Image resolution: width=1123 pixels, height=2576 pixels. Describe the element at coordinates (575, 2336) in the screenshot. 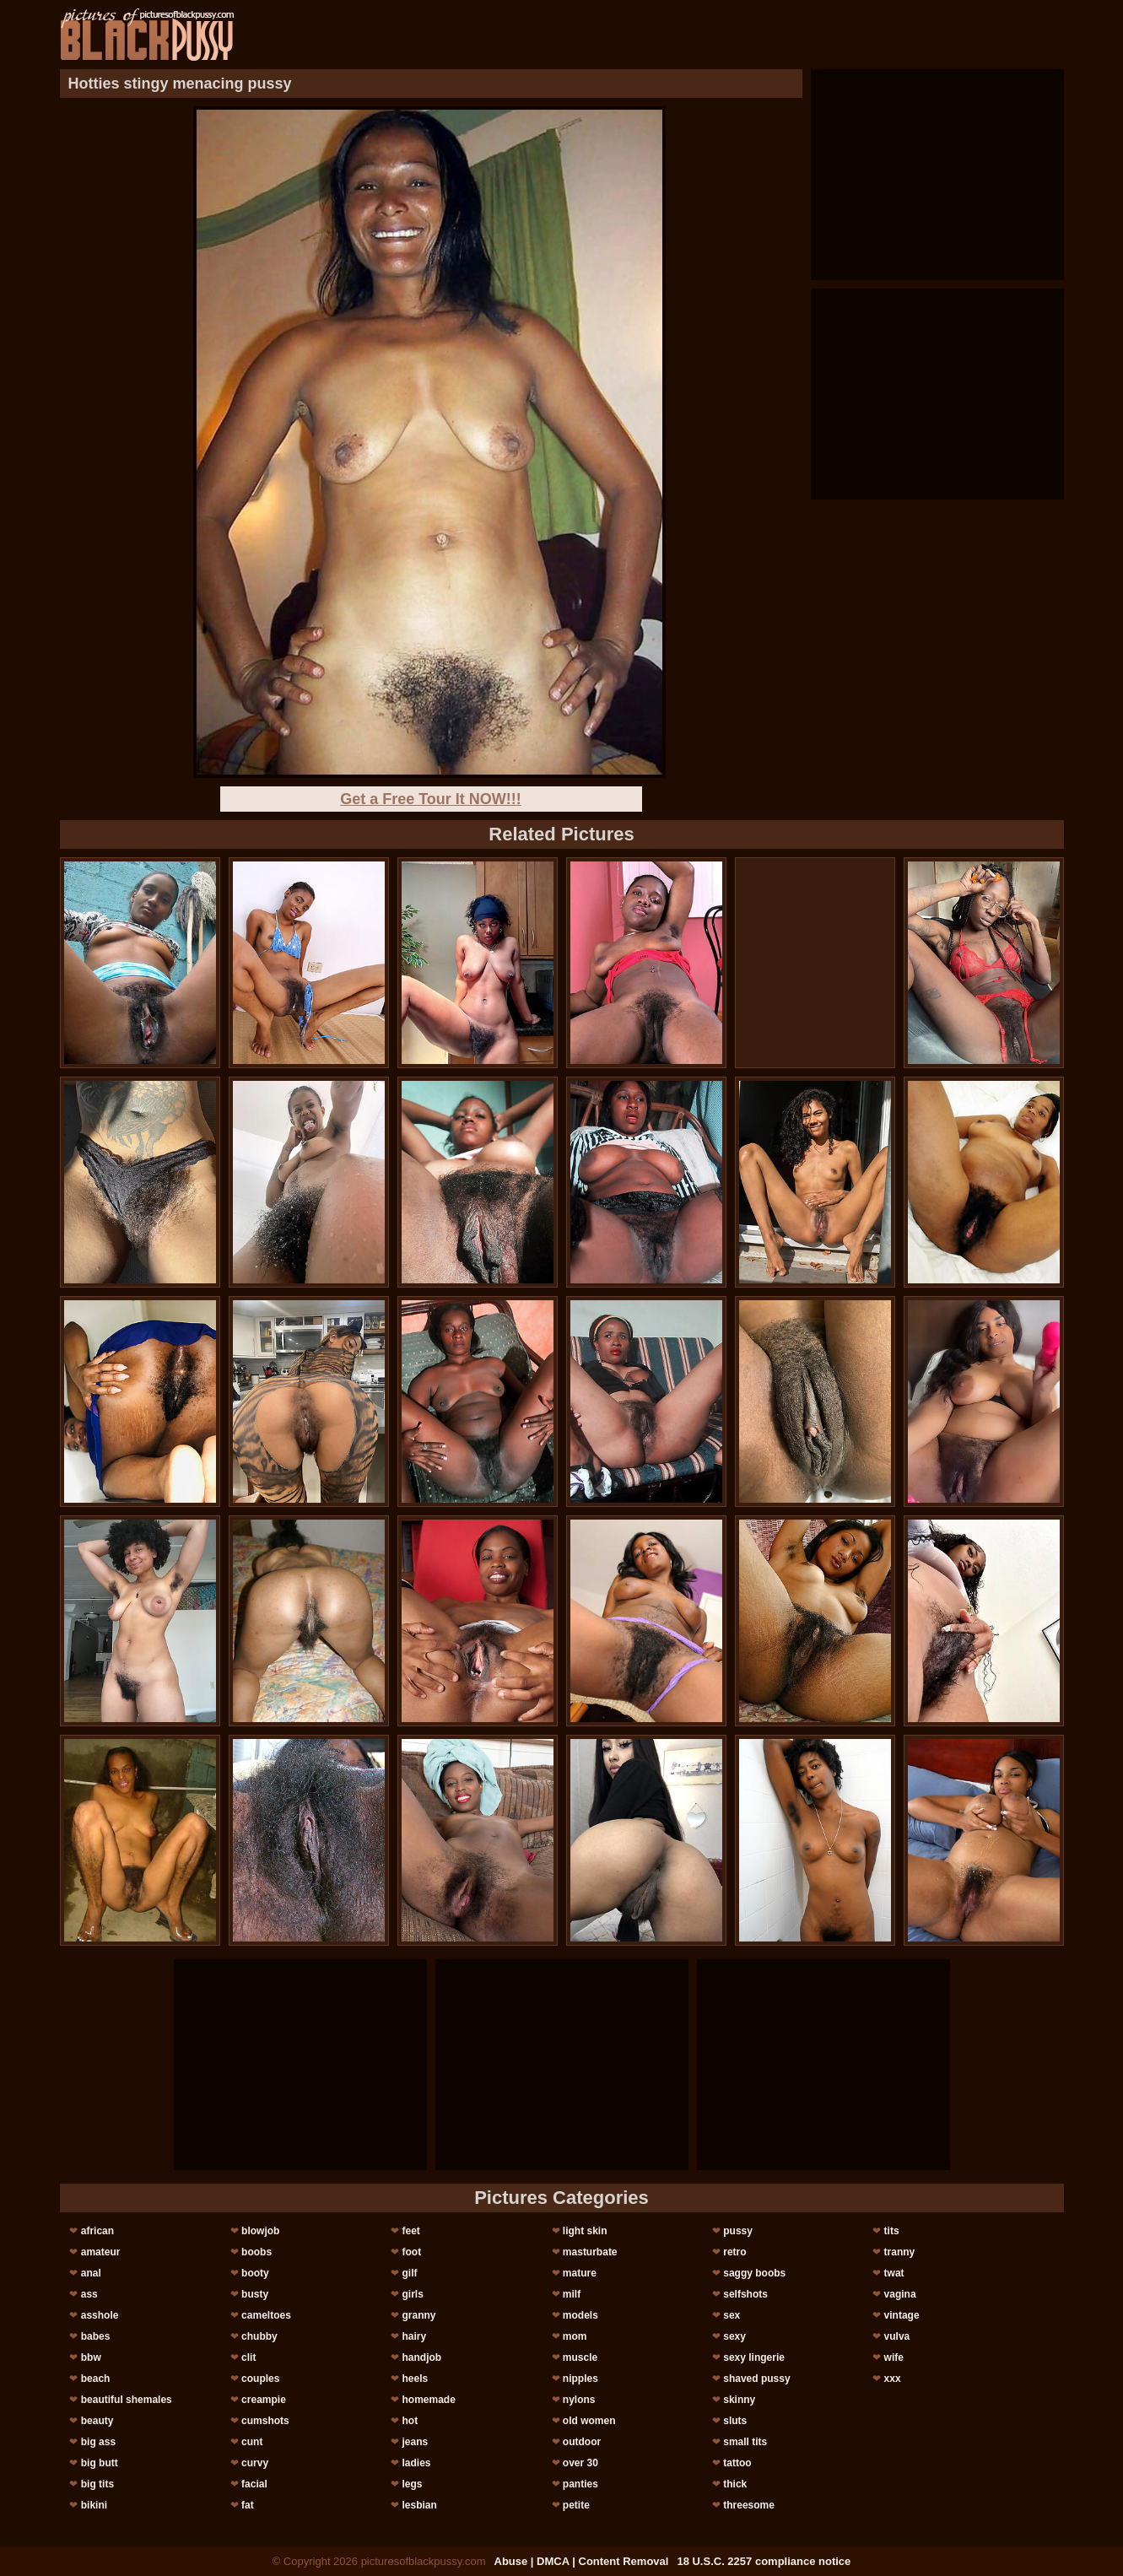

I see `mom` at that location.